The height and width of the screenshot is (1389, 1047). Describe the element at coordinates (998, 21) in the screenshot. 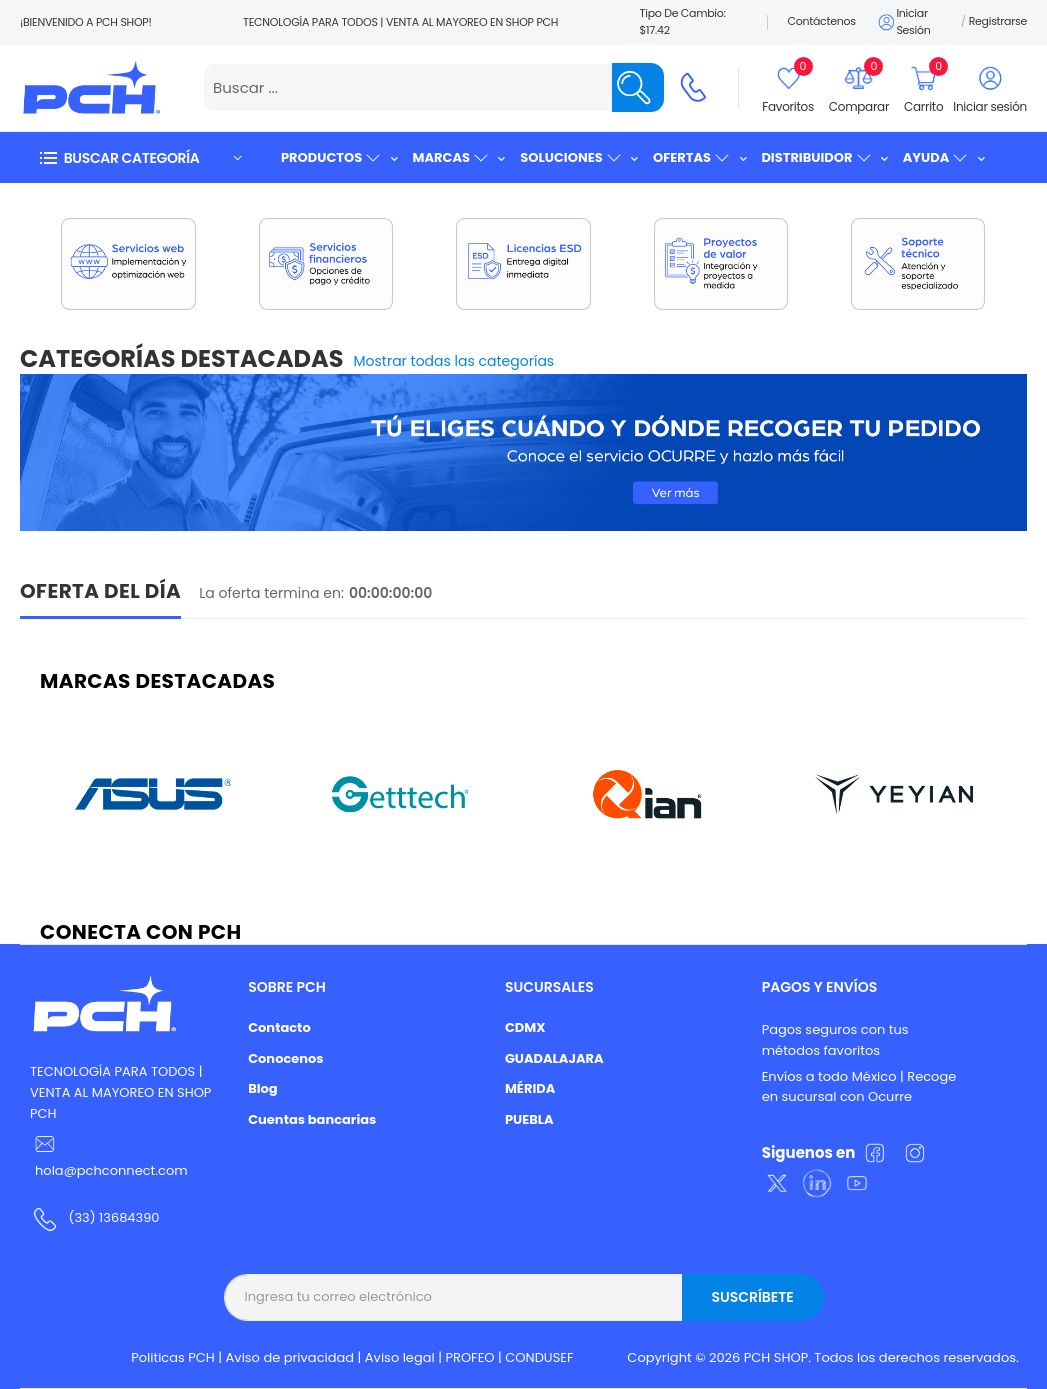

I see `Registrarse` at that location.